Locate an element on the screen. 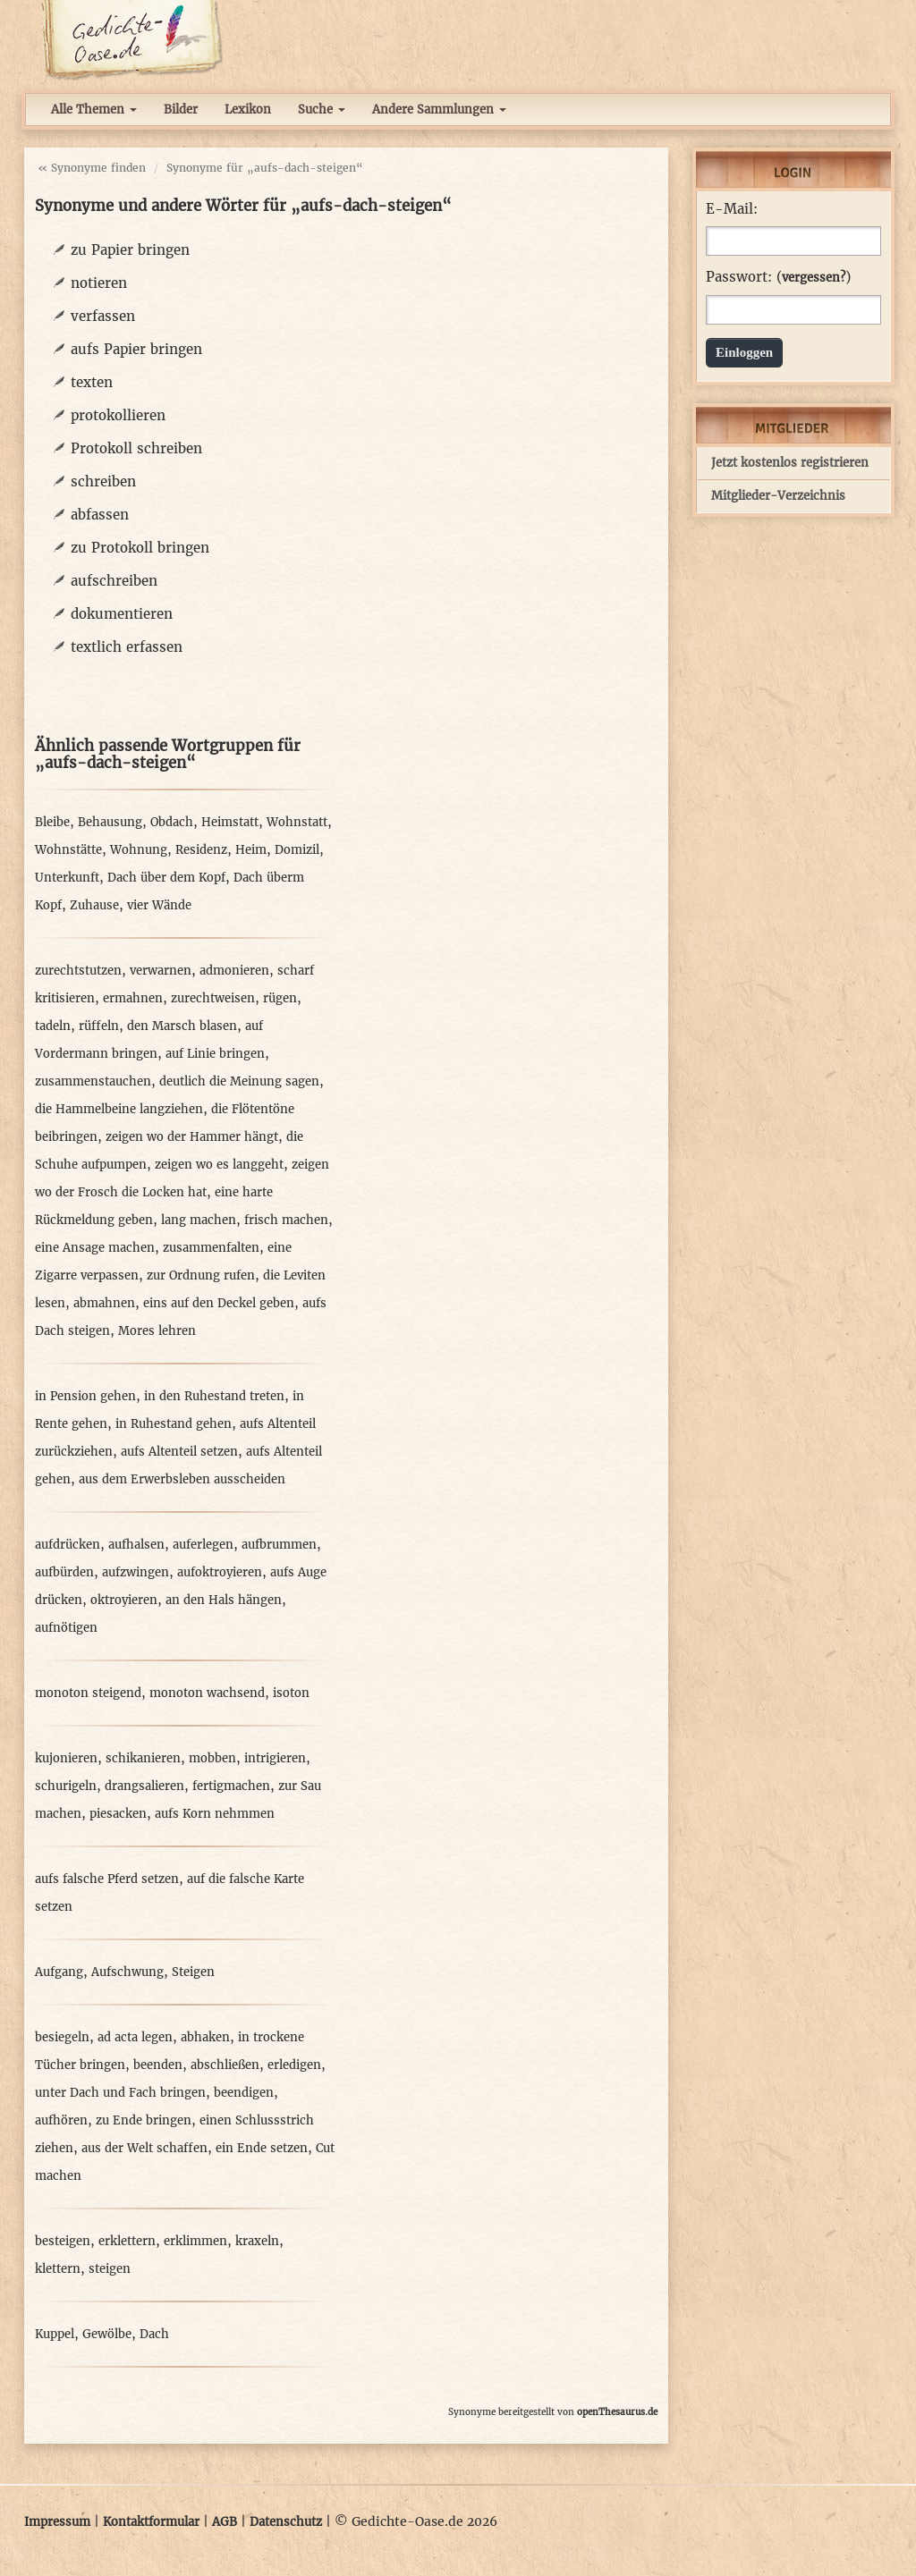 The width and height of the screenshot is (916, 2576). den Marsch blasen is located at coordinates (182, 1026).